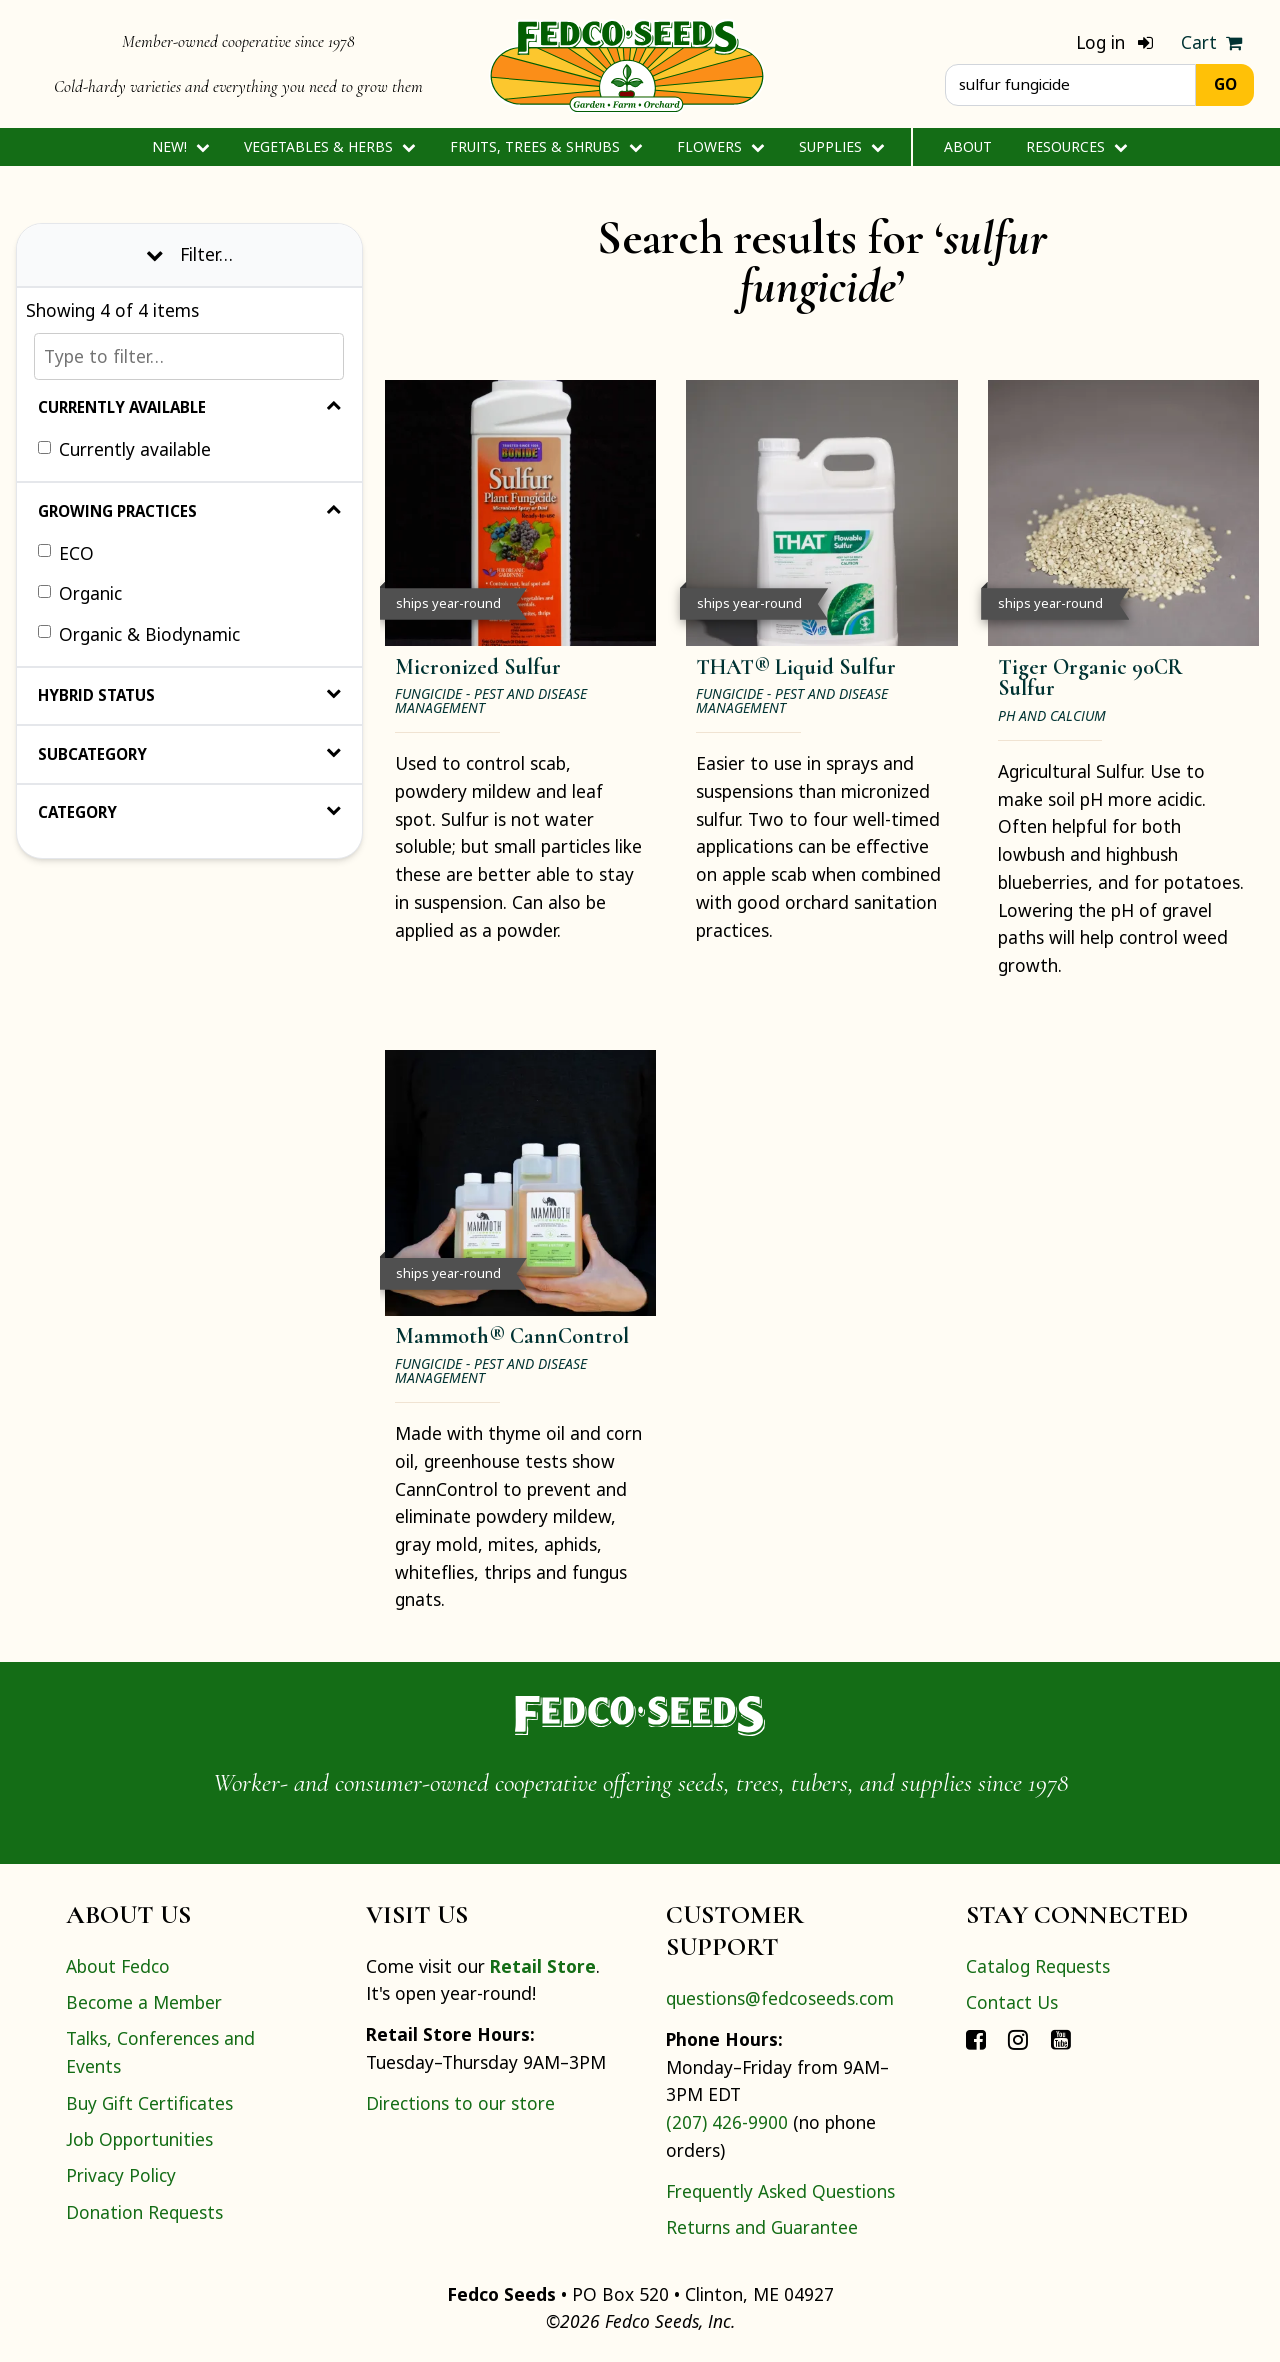 The image size is (1280, 2362). Describe the element at coordinates (189, 356) in the screenshot. I see `[Type to filter…]` at that location.